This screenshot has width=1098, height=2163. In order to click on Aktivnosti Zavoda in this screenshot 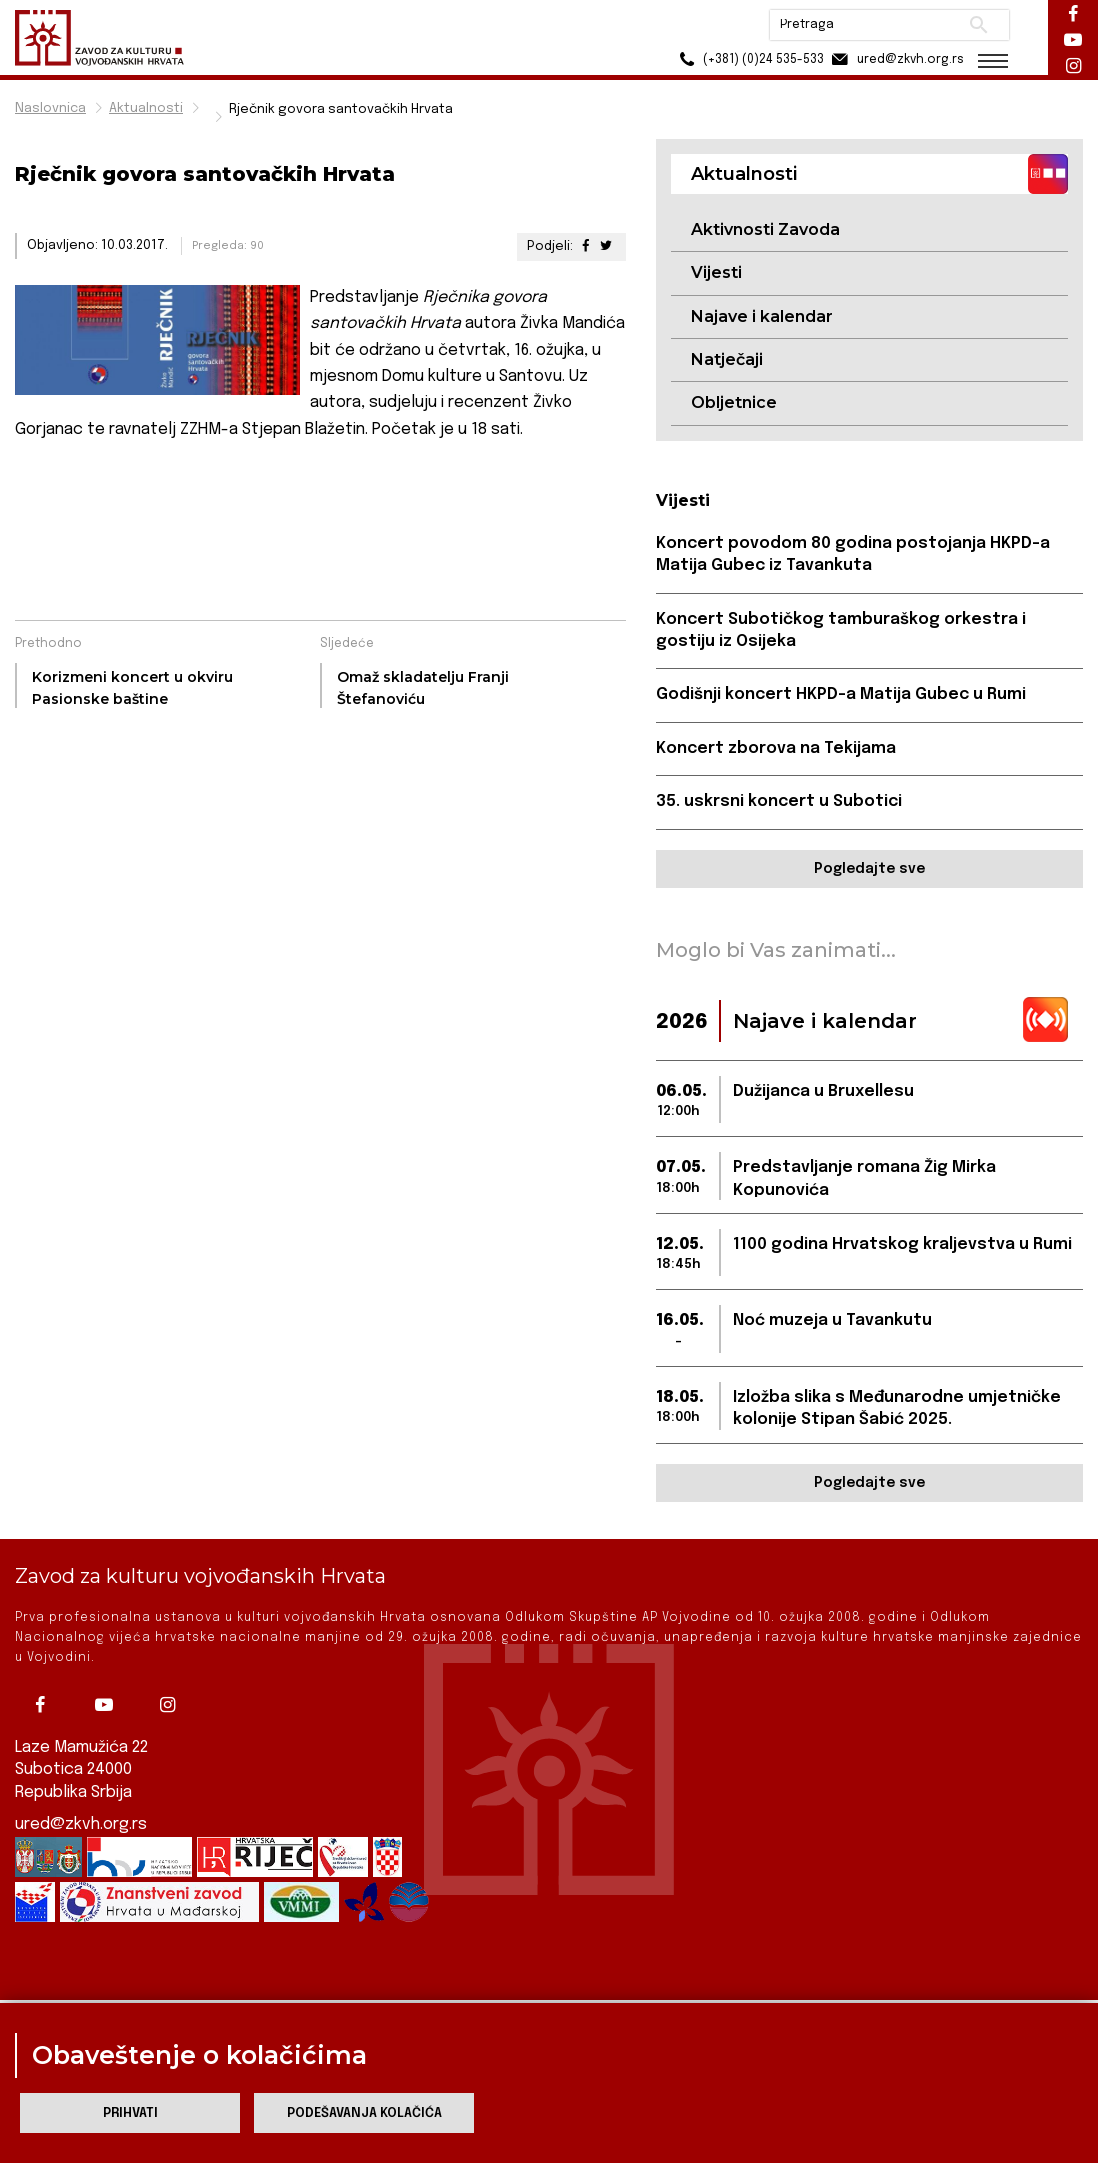, I will do `click(765, 229)`.